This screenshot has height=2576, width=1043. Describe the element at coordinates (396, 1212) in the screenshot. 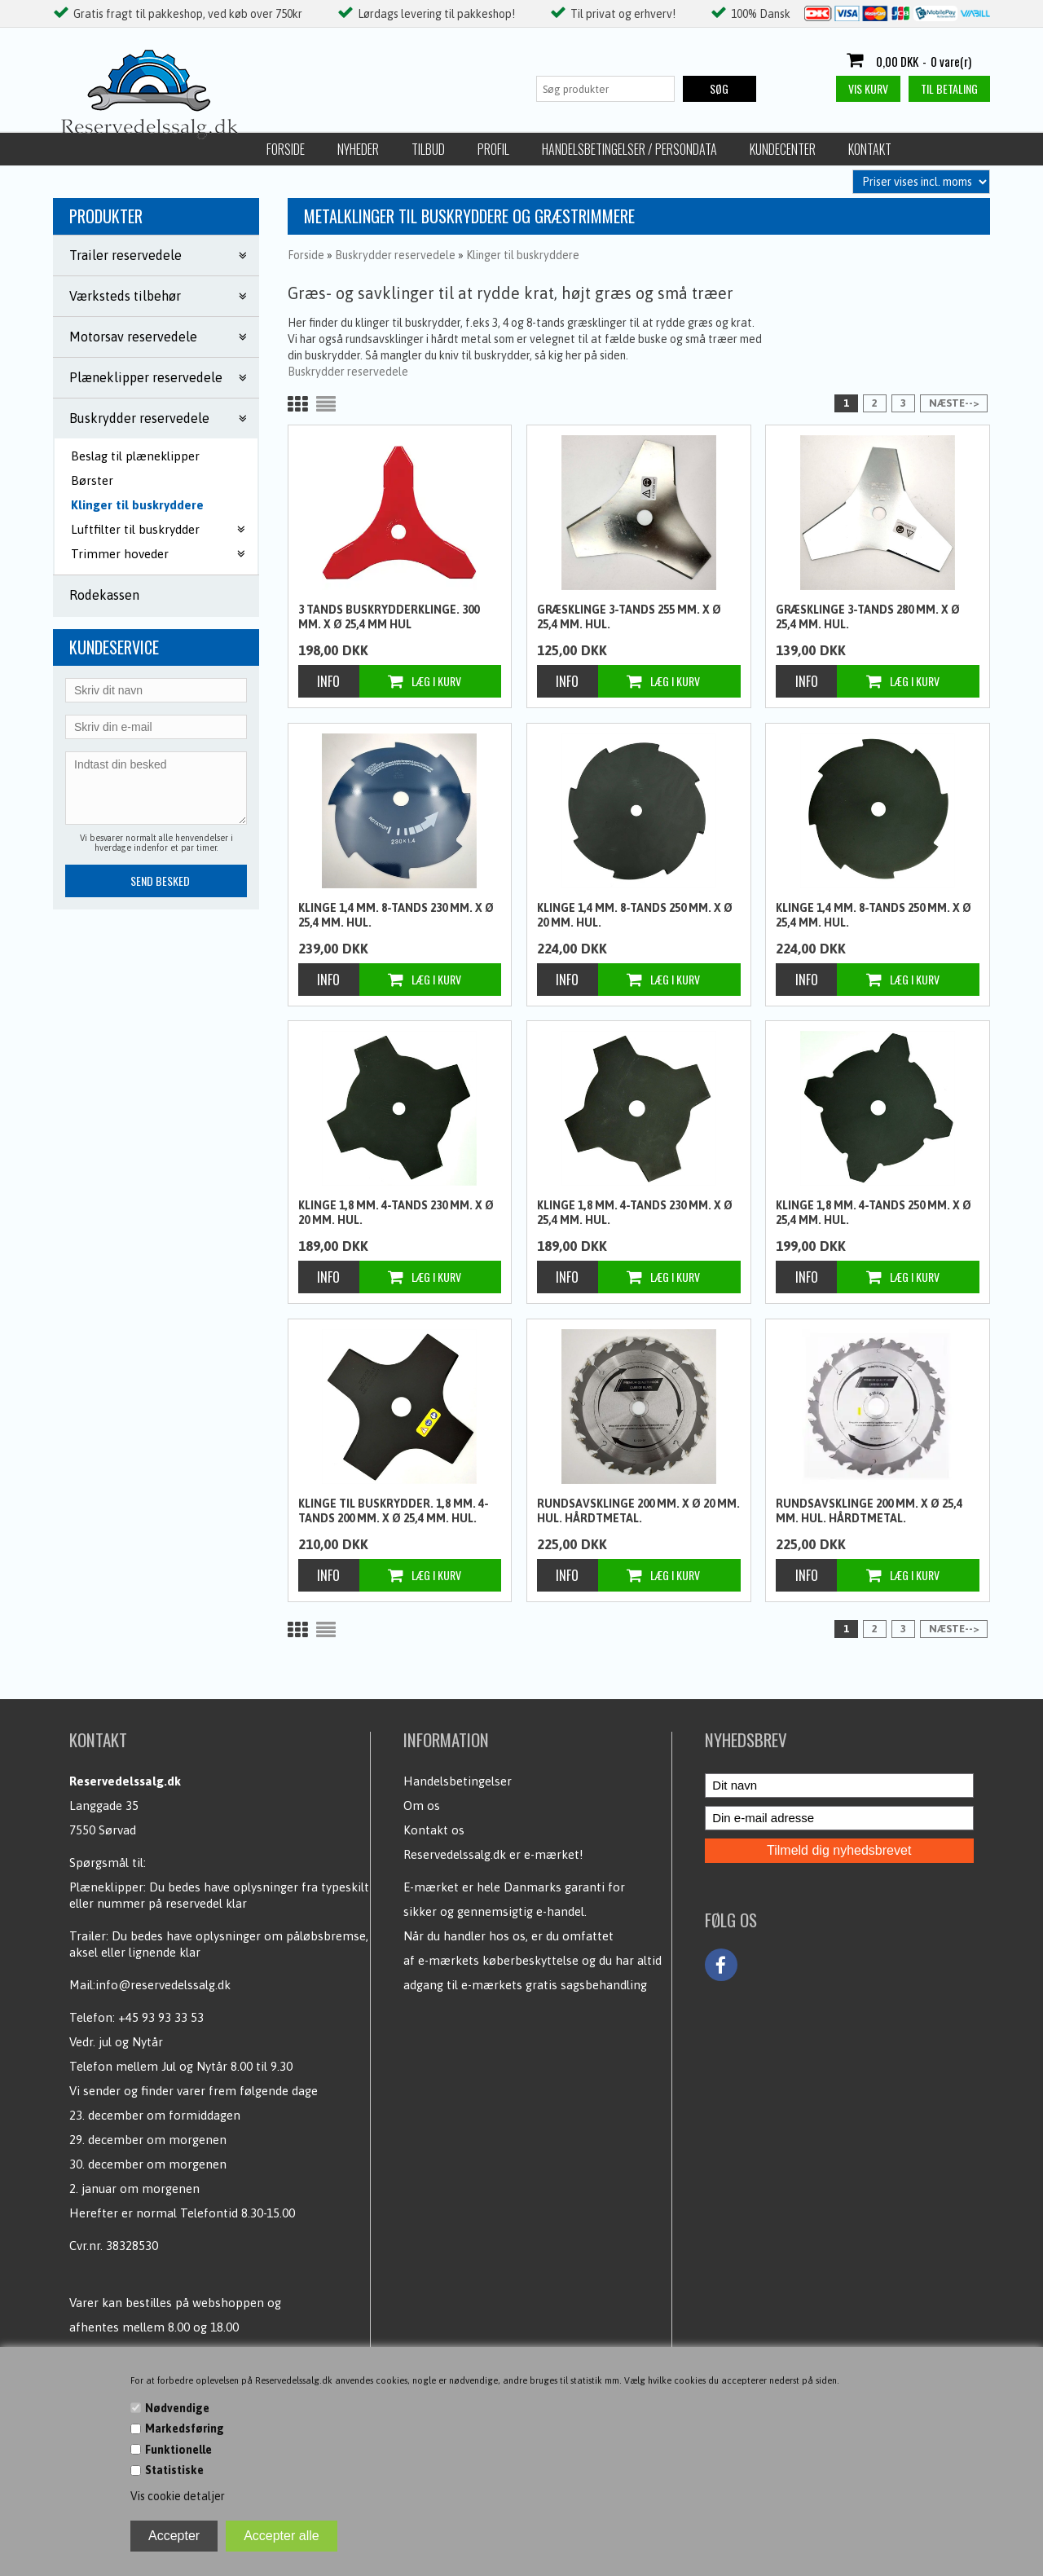

I see `klinge 1,8 mm. 4-tands 230 mm. x Ø 20 mm. hul.` at that location.